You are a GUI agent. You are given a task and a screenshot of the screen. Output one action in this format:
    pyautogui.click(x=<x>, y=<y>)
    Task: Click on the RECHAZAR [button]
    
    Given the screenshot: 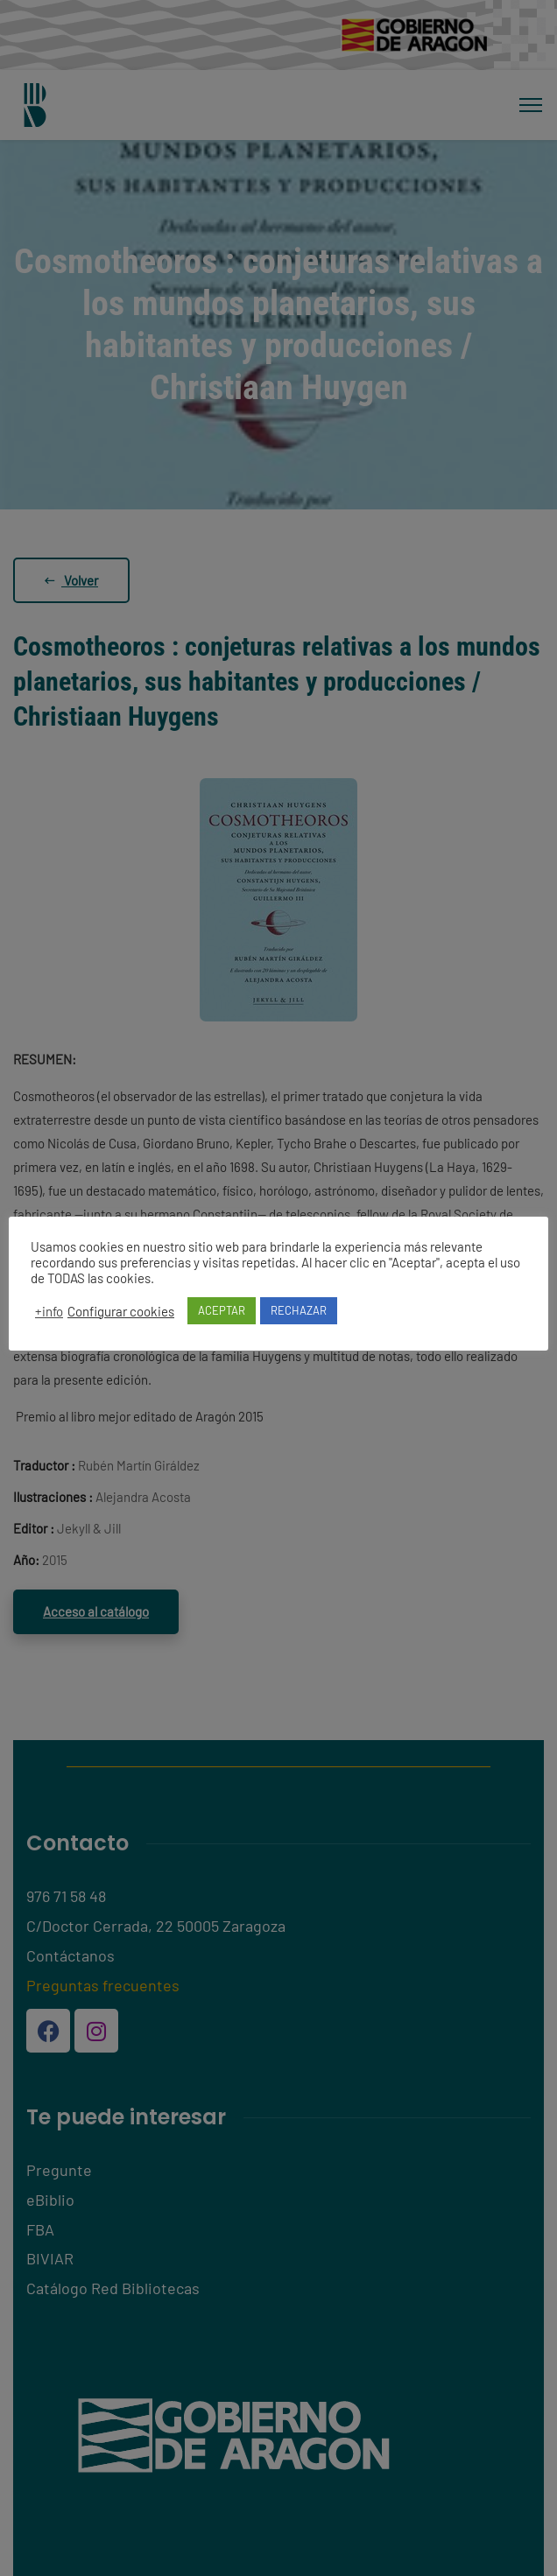 What is the action you would take?
    pyautogui.click(x=299, y=1310)
    